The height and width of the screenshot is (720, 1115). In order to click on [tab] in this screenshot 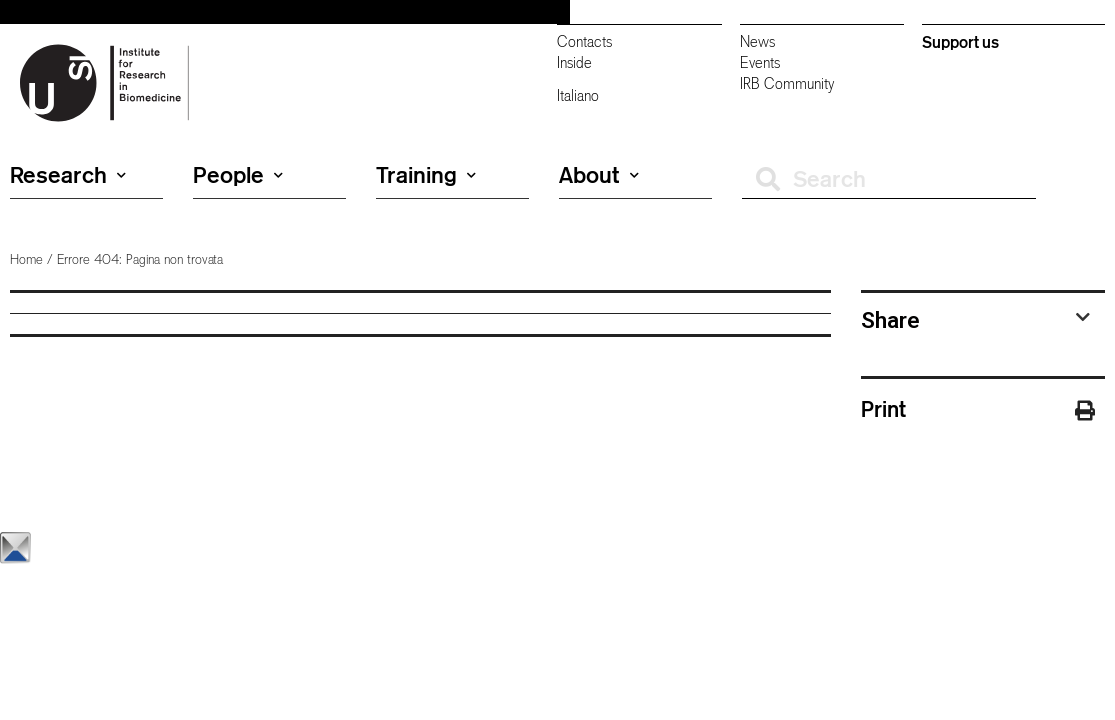, I will do `click(975, 320)`.